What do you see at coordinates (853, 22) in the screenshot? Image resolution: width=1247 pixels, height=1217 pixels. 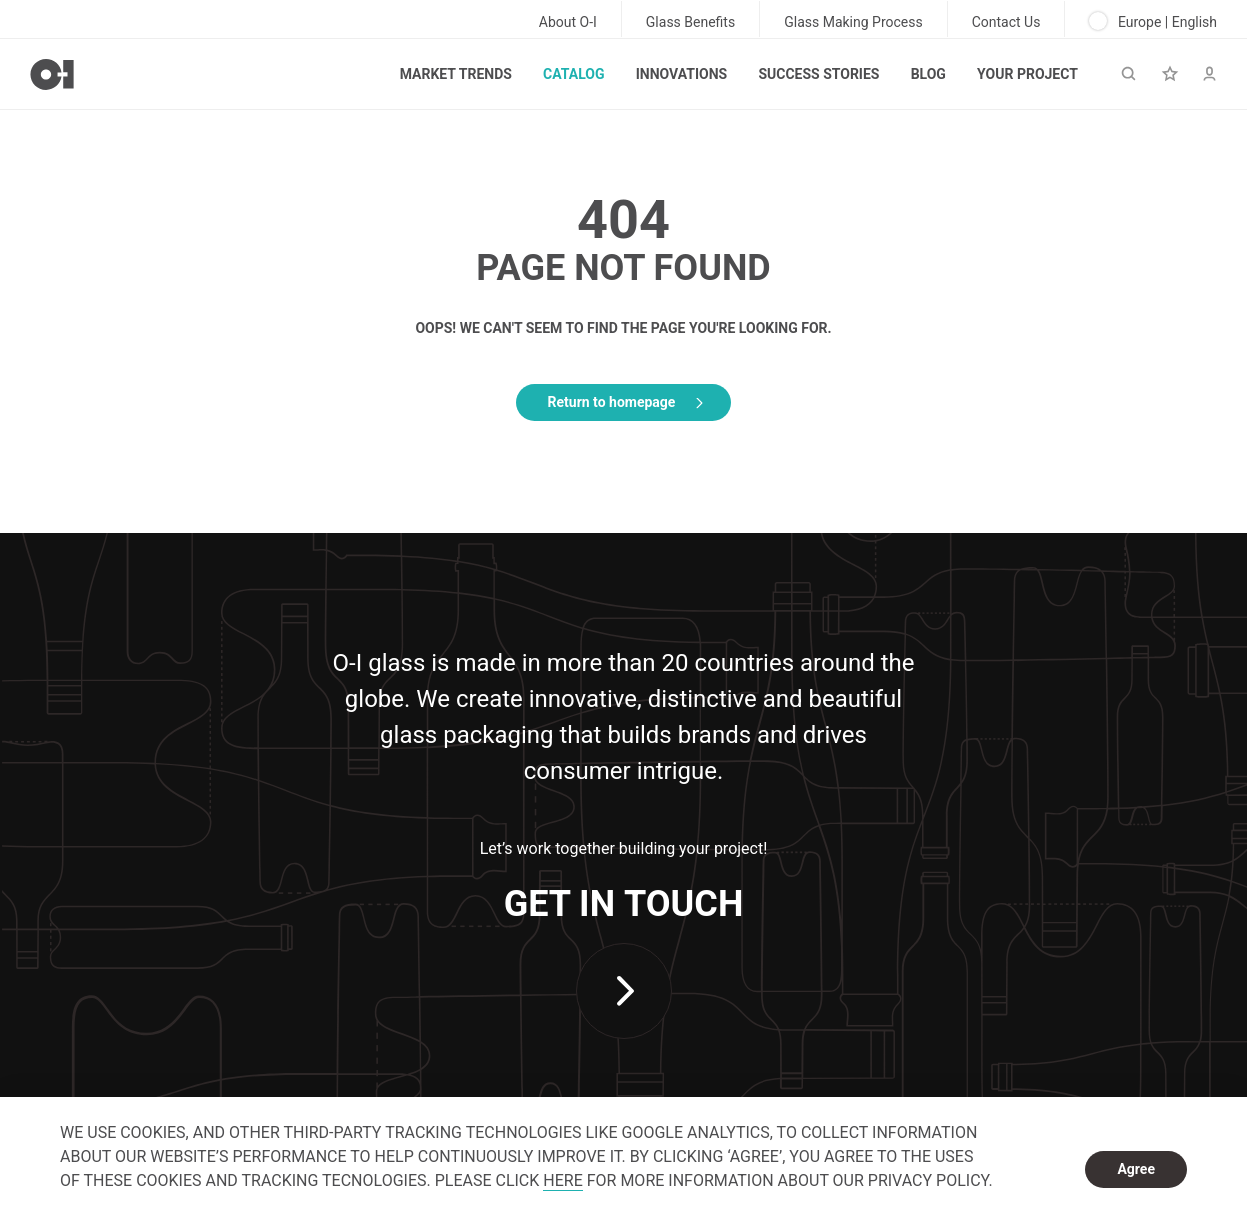 I see `Glass Making Process` at bounding box center [853, 22].